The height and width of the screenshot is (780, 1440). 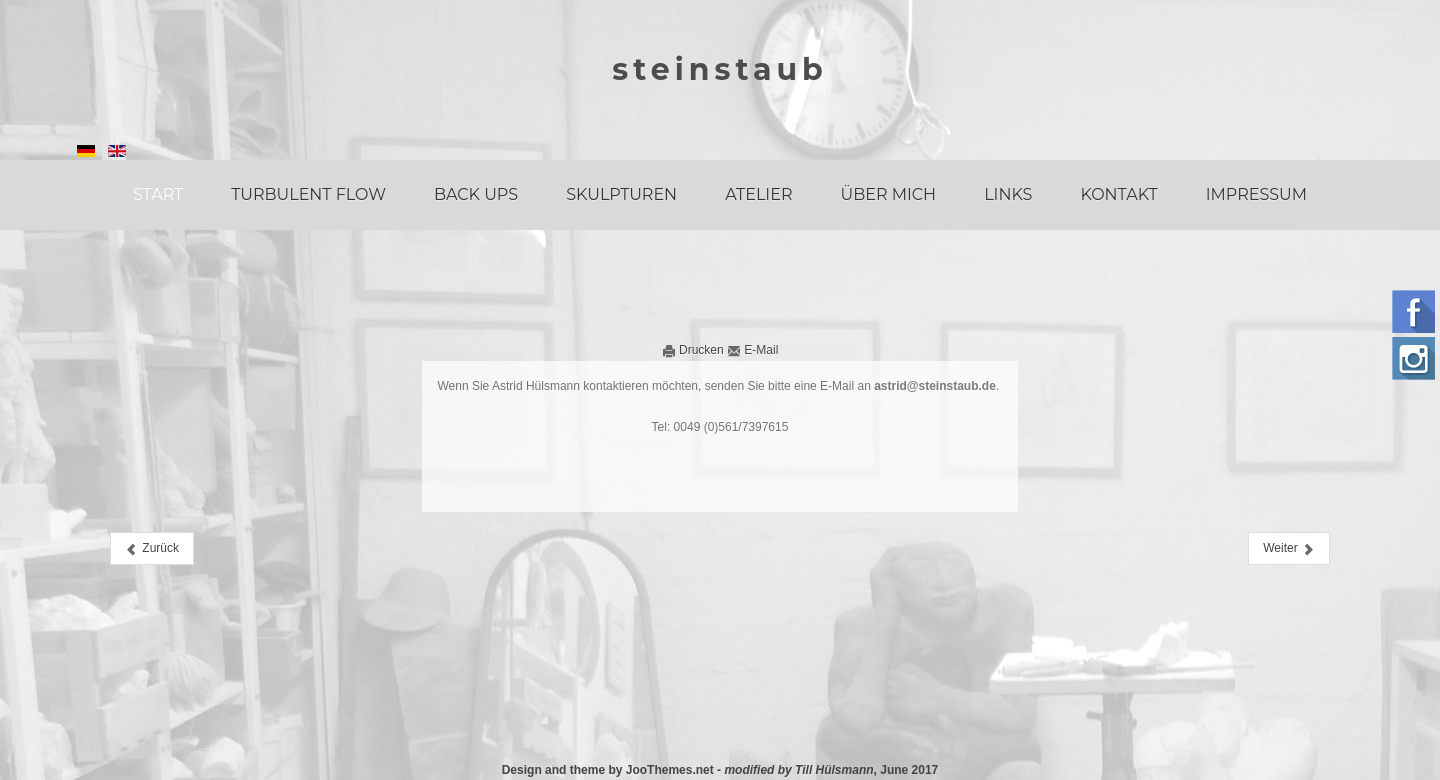 I want to click on Follow us on Facebook, so click(x=1413, y=311).